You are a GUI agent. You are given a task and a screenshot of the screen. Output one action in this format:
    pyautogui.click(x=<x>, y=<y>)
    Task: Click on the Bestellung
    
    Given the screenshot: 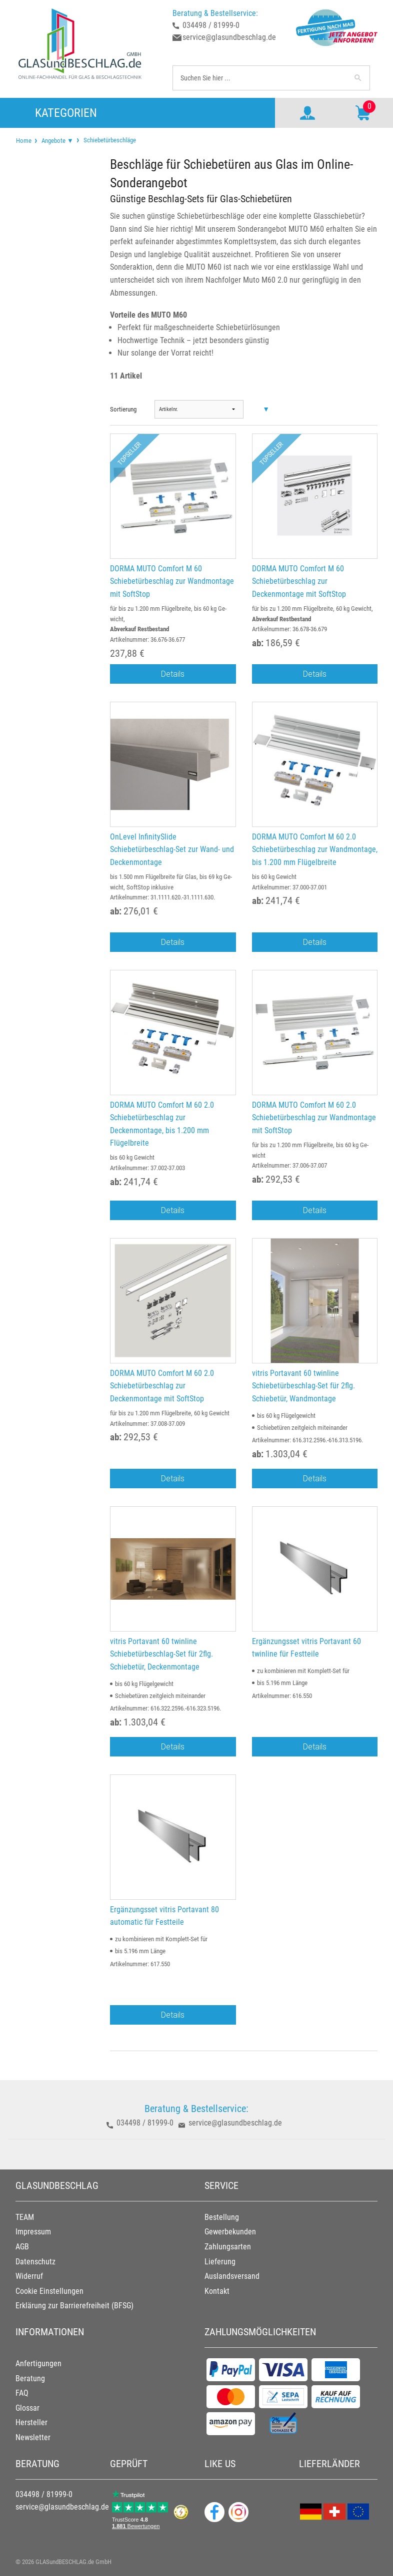 What is the action you would take?
    pyautogui.click(x=221, y=2217)
    